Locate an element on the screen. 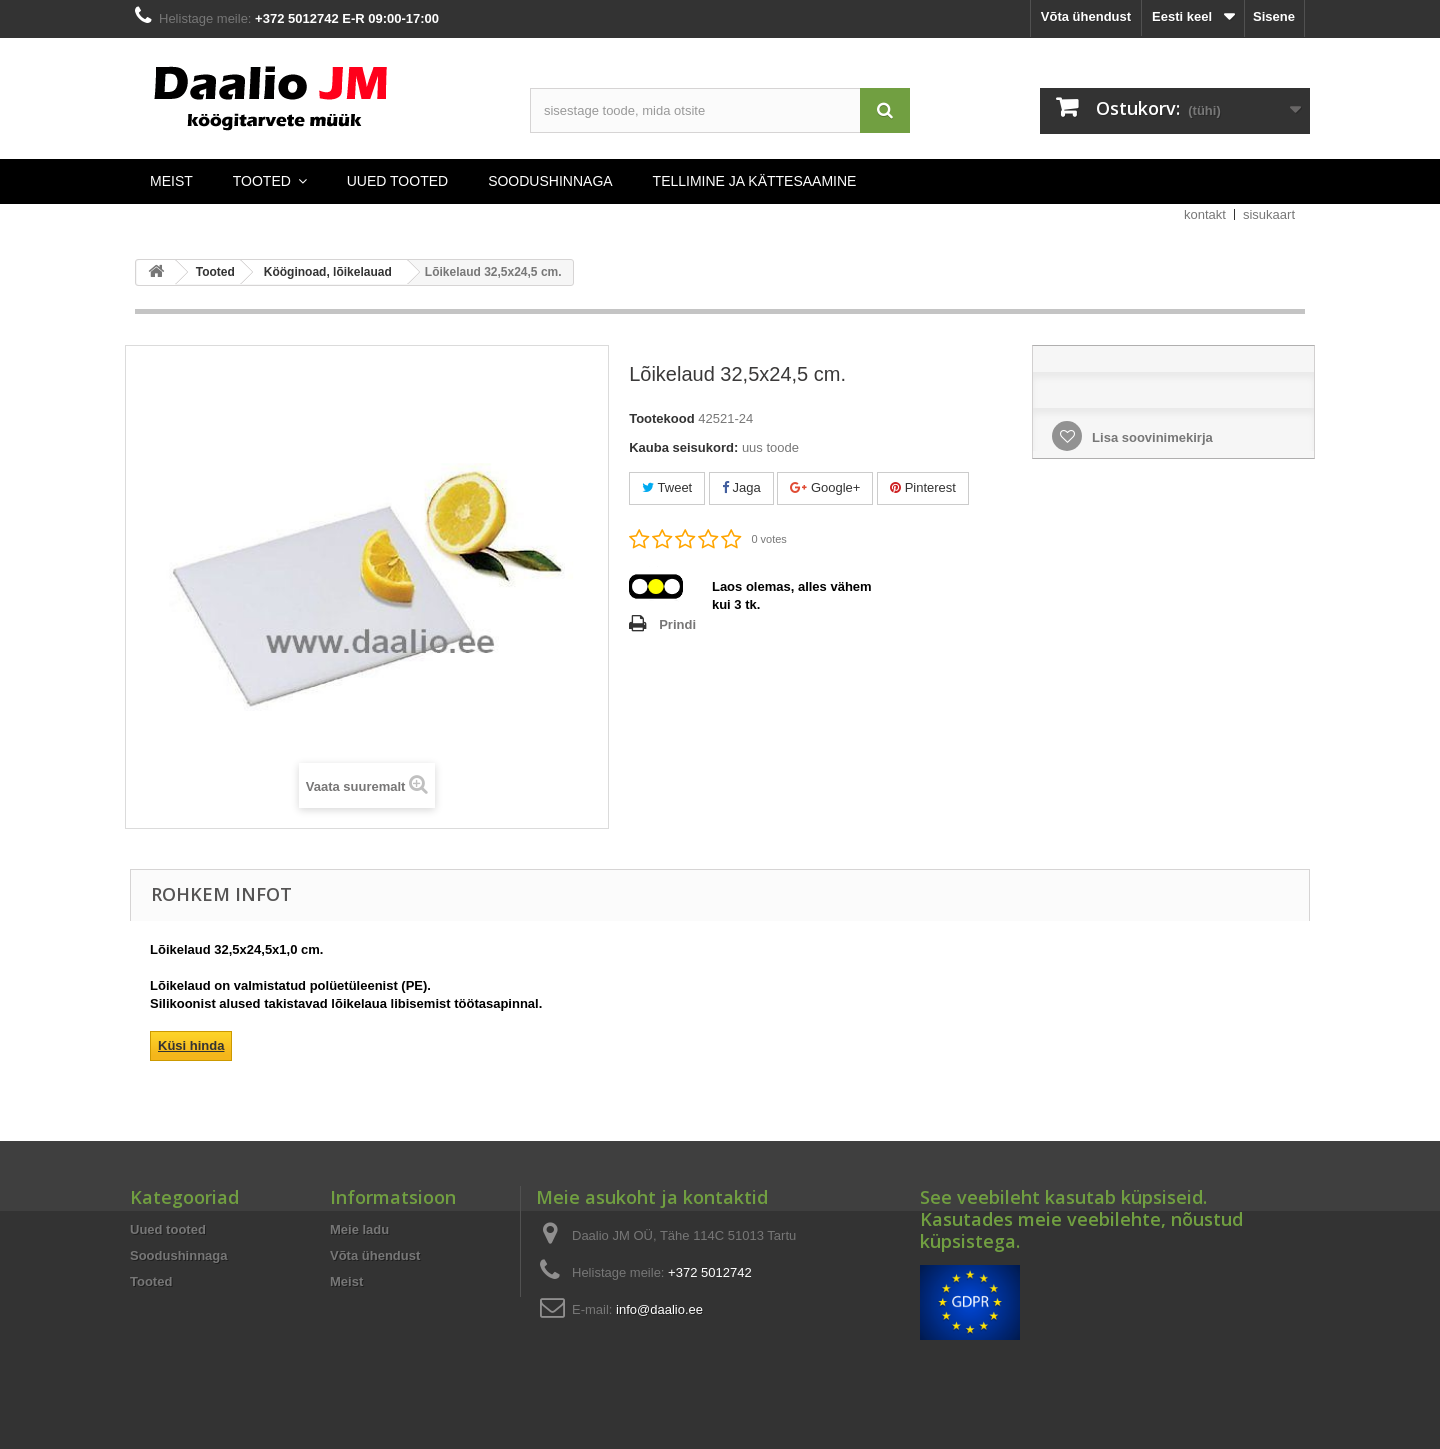 Image resolution: width=1440 pixels, height=1449 pixels. Prindi is located at coordinates (677, 624).